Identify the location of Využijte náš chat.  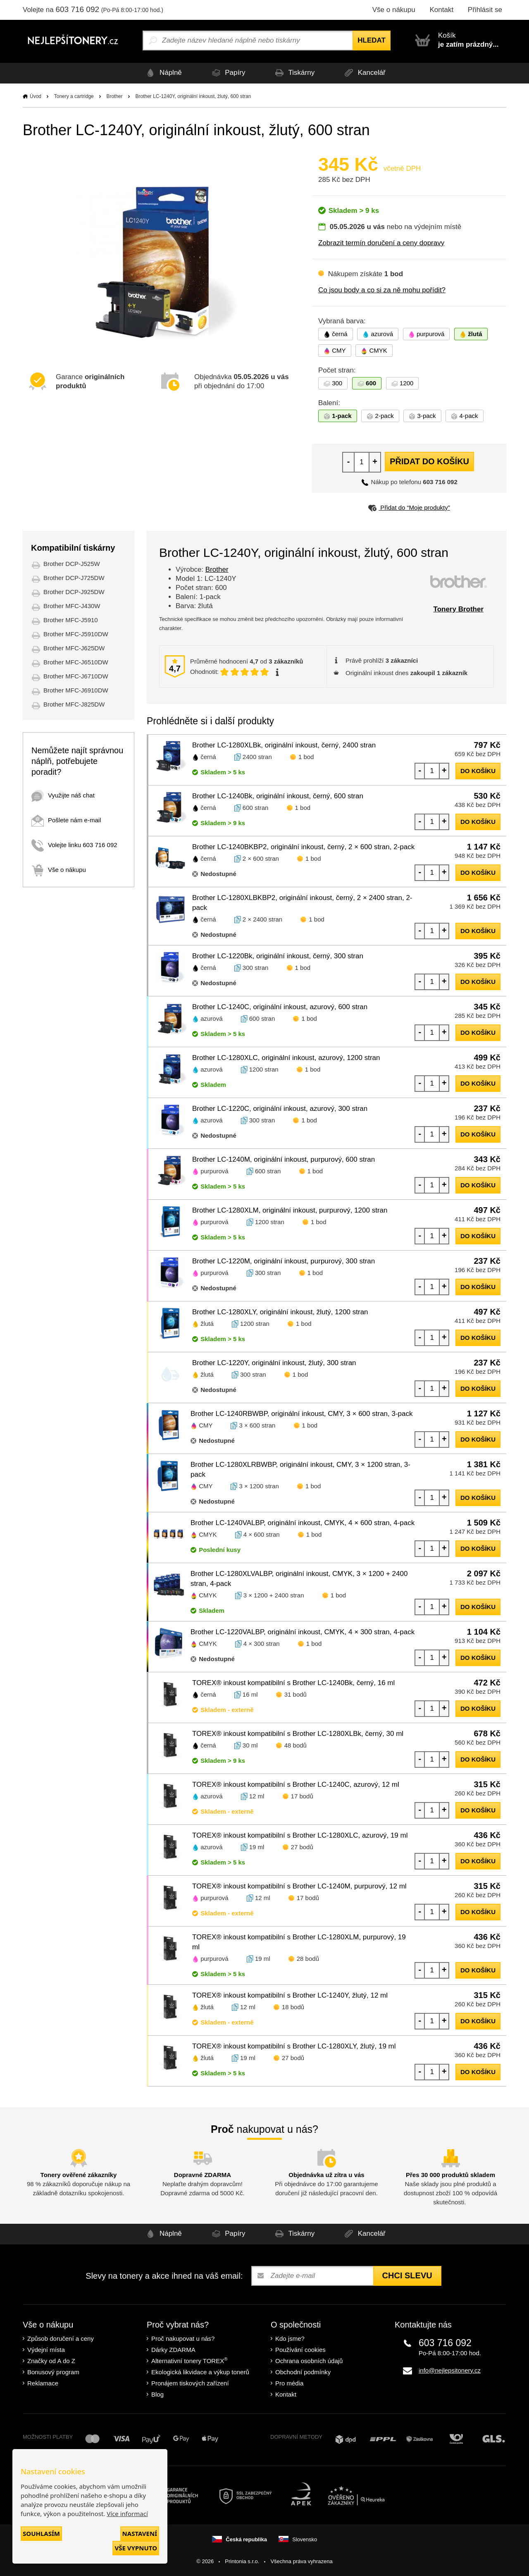
(63, 795).